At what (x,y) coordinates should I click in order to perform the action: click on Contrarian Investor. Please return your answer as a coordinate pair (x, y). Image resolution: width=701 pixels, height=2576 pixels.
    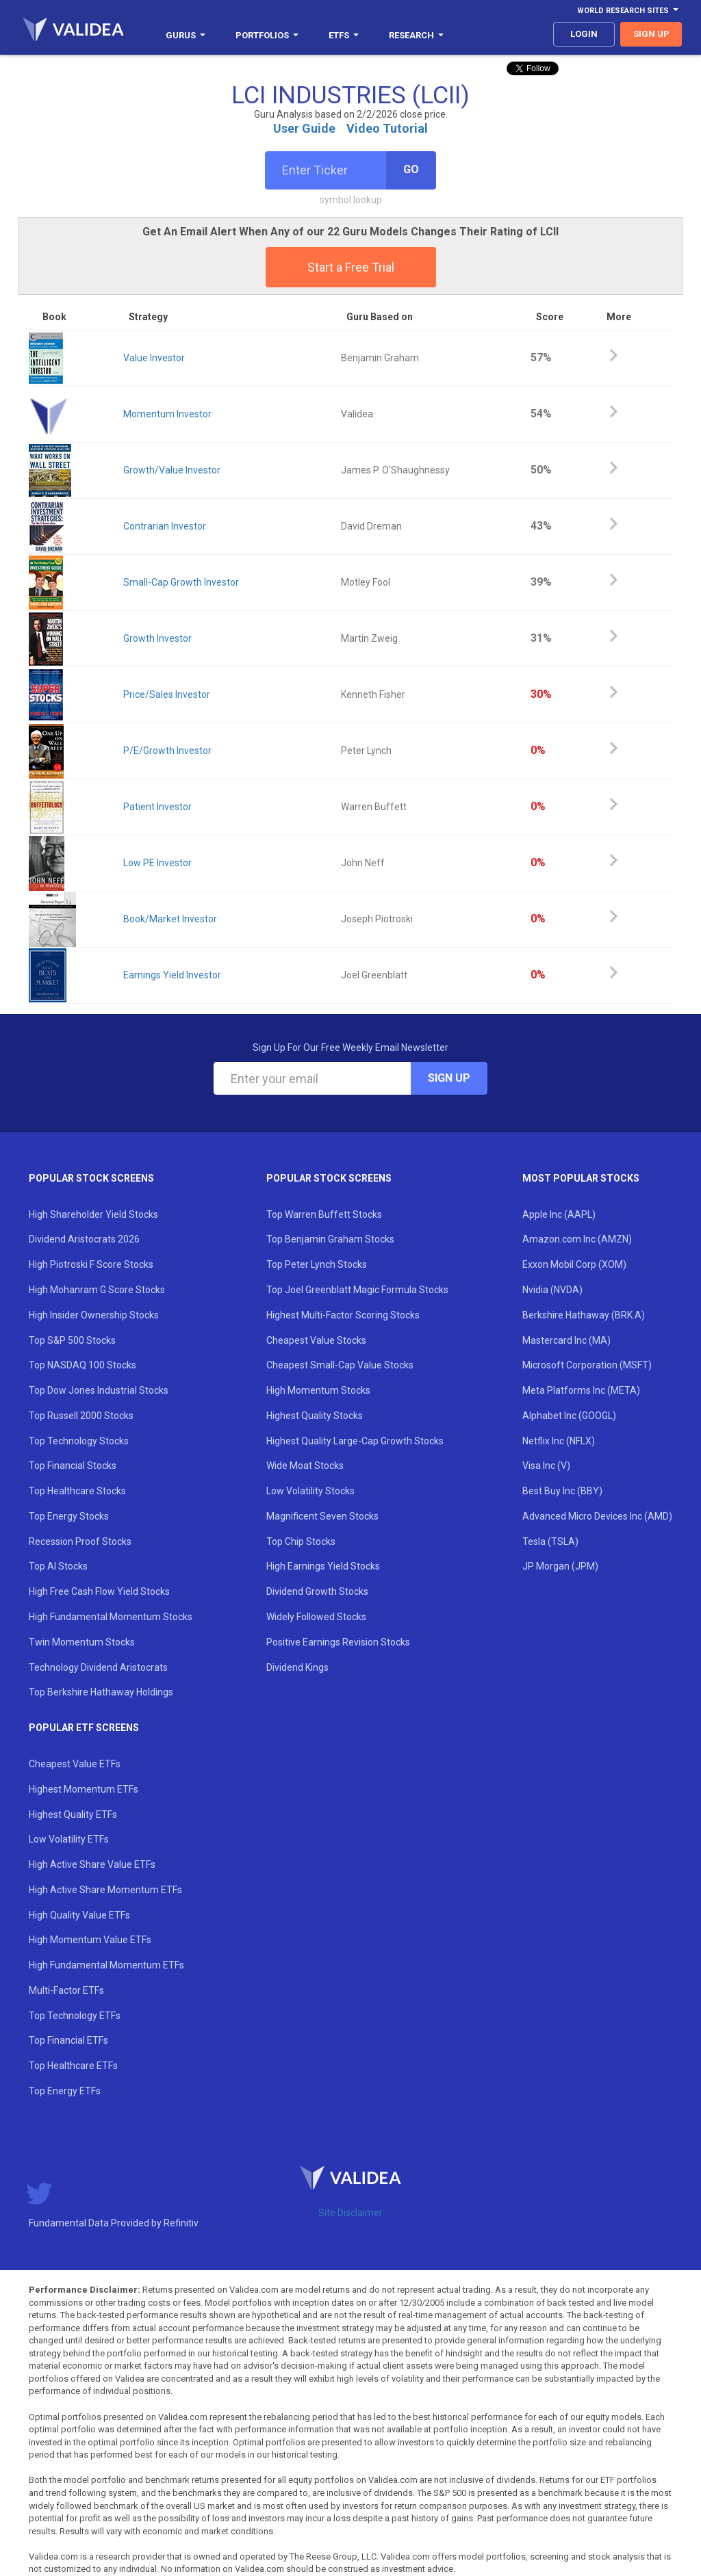
    Looking at the image, I should click on (164, 526).